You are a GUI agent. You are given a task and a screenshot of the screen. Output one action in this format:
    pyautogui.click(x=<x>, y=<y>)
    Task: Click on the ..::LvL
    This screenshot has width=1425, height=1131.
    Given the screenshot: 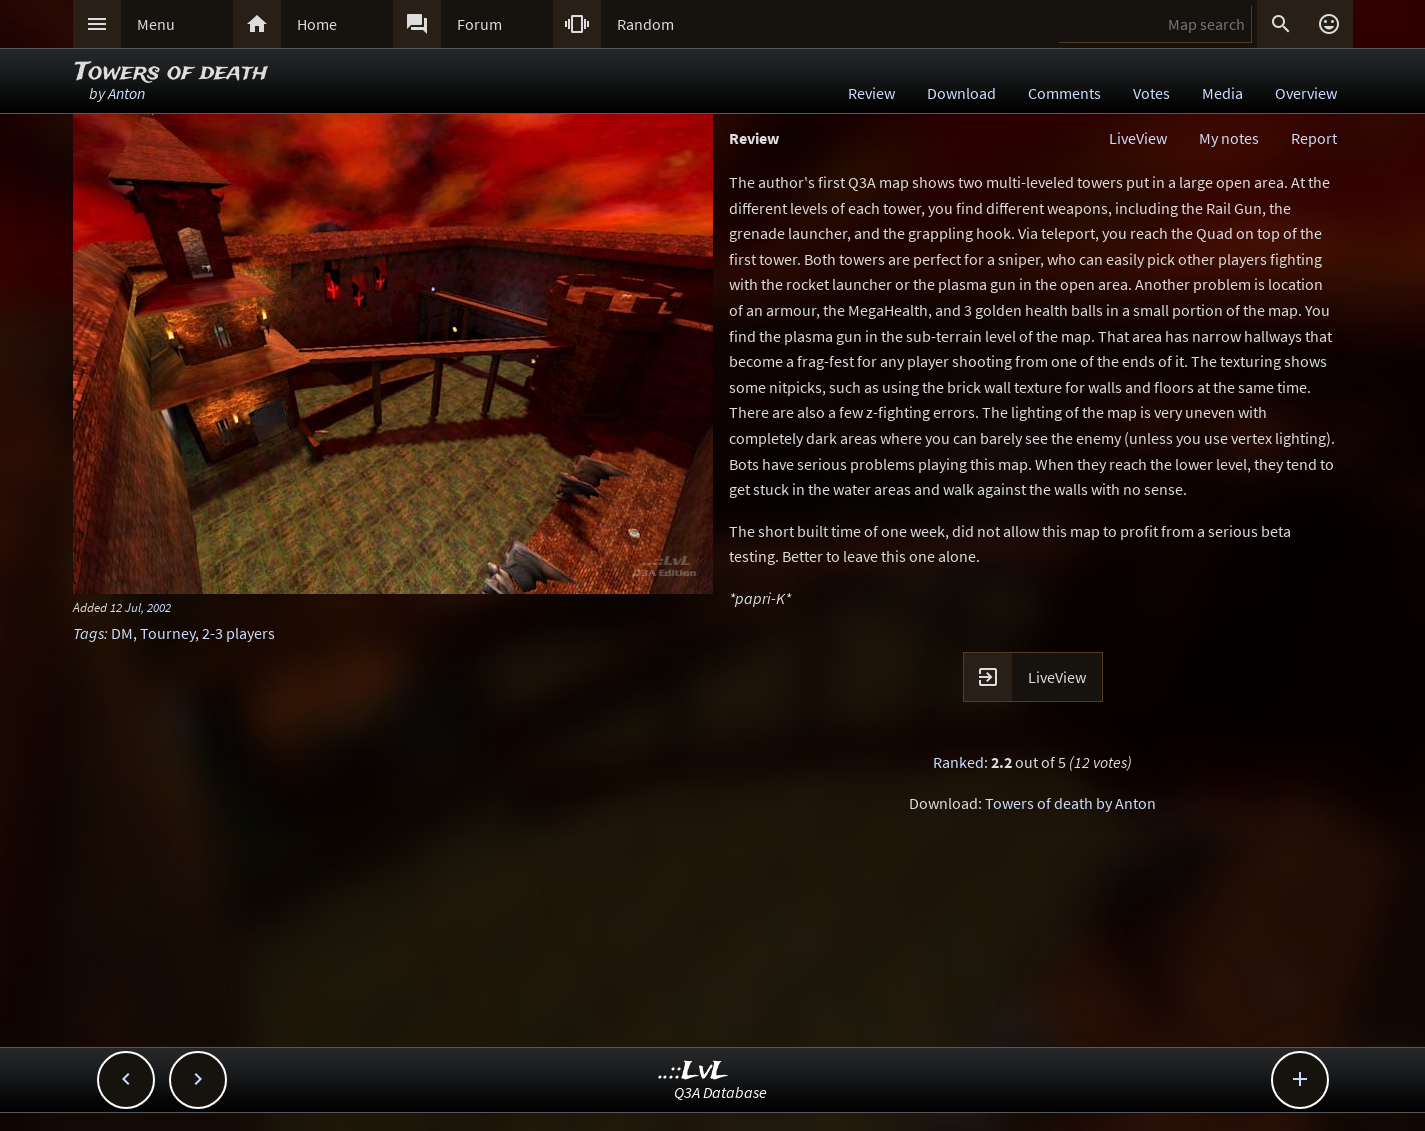 What is the action you would take?
    pyautogui.click(x=693, y=1071)
    